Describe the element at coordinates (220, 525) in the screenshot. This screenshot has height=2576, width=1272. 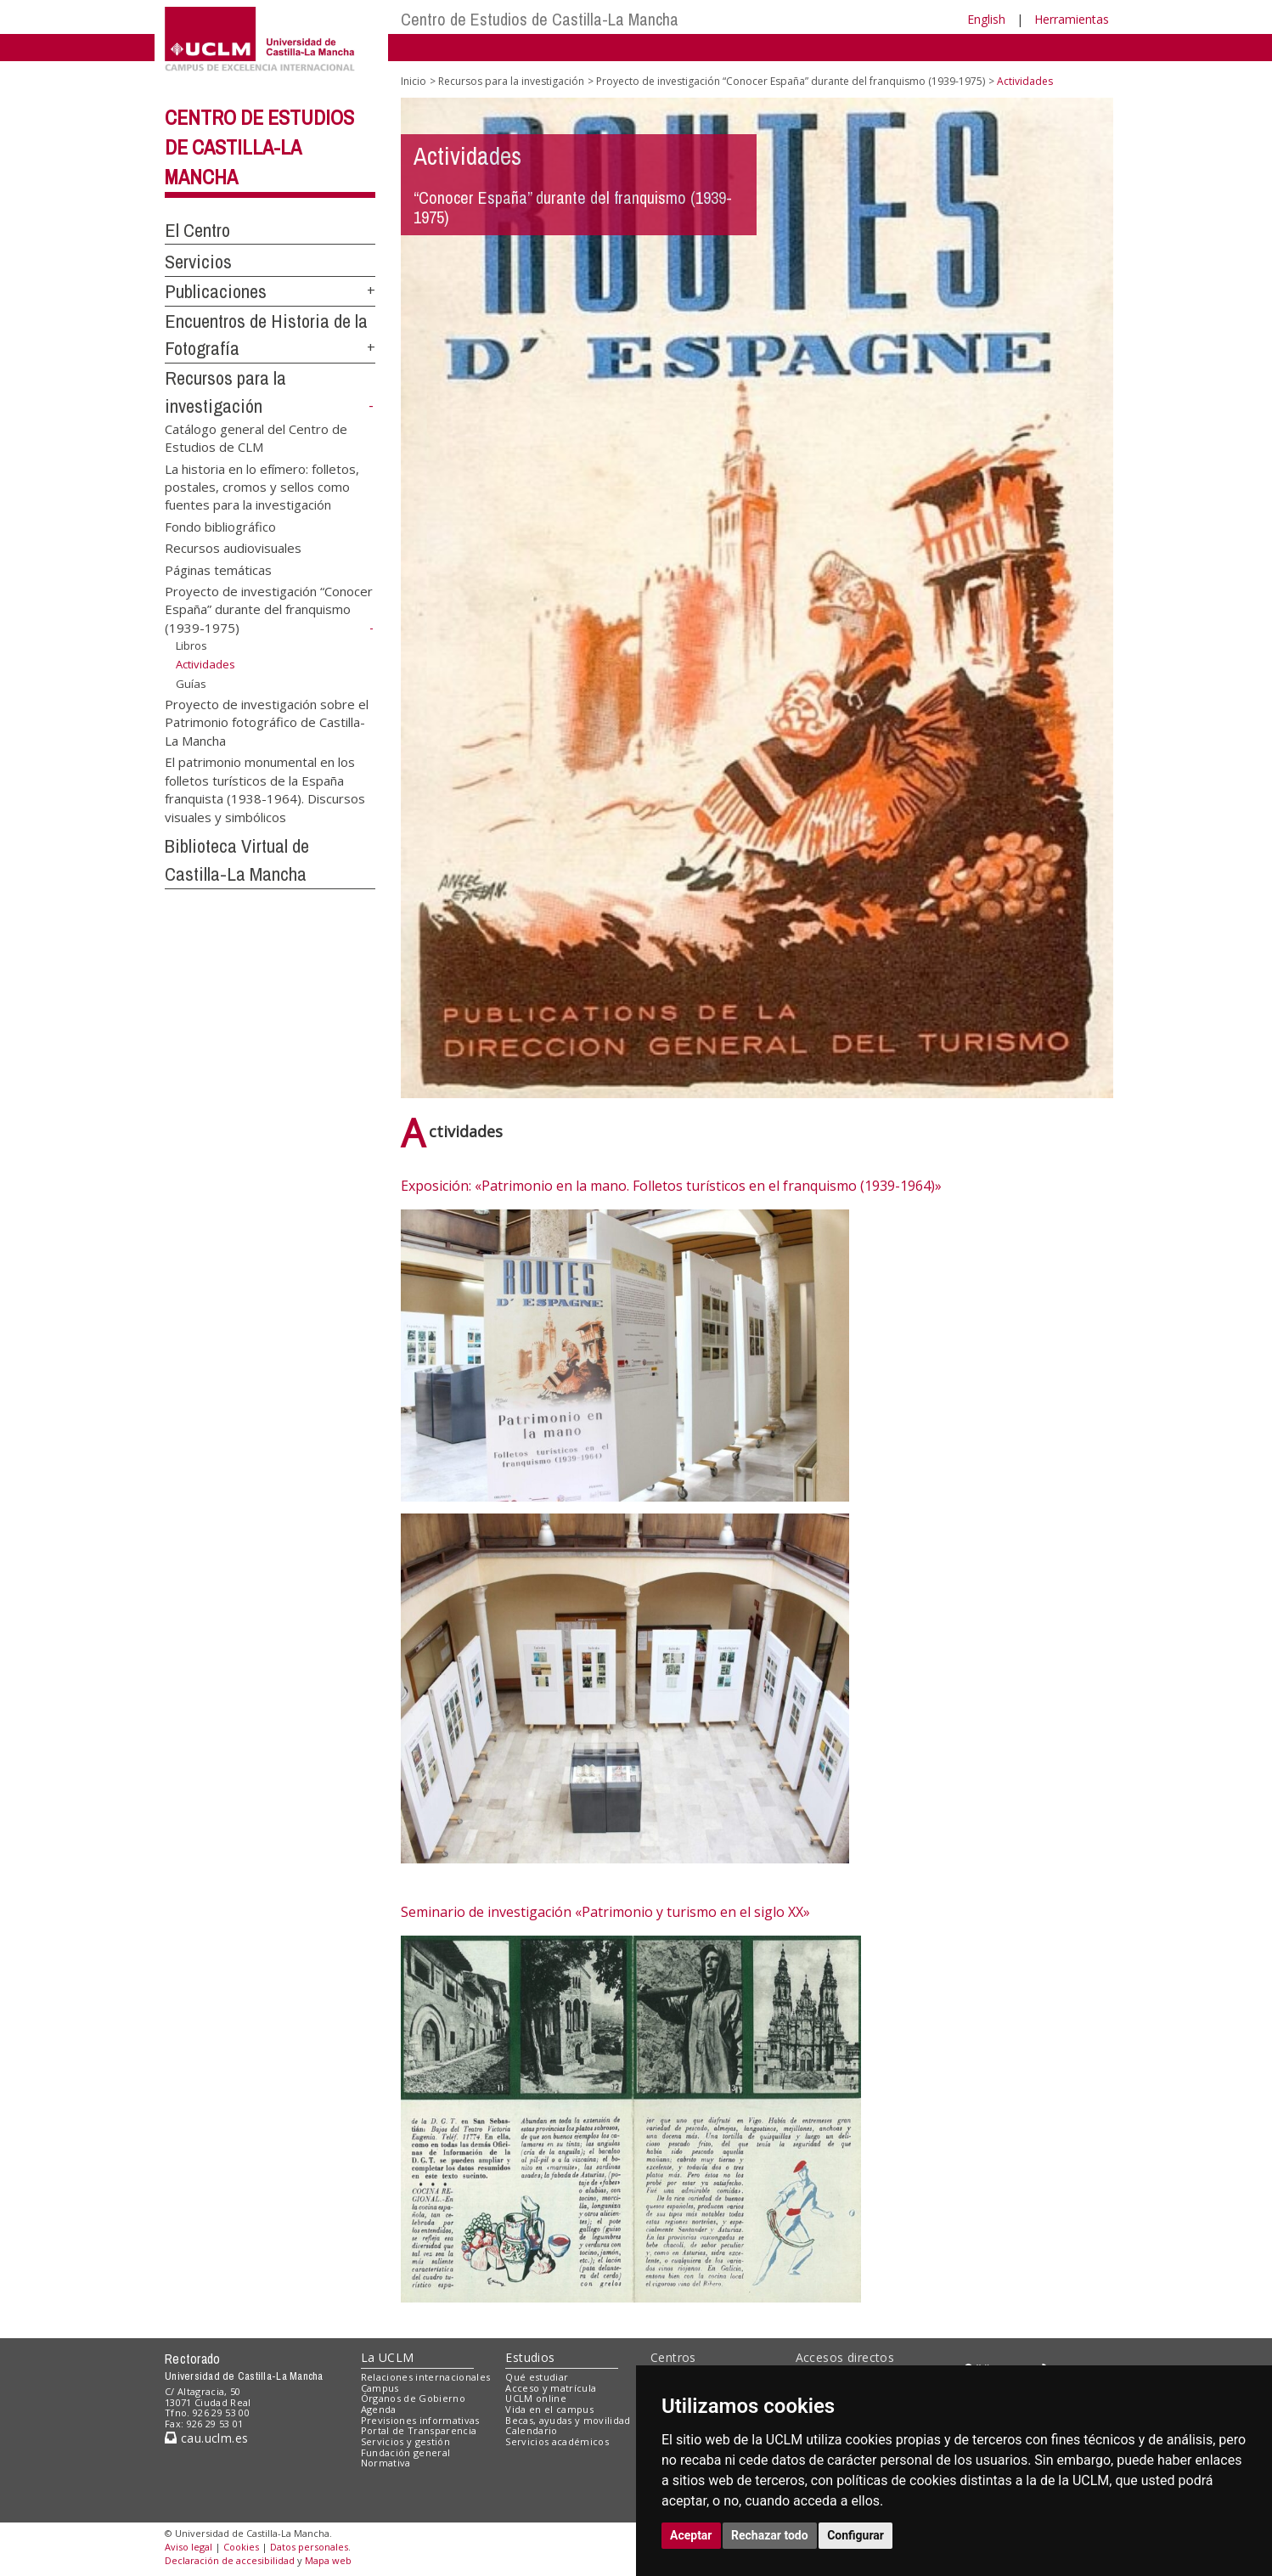
I see `Fondo bibliográfico` at that location.